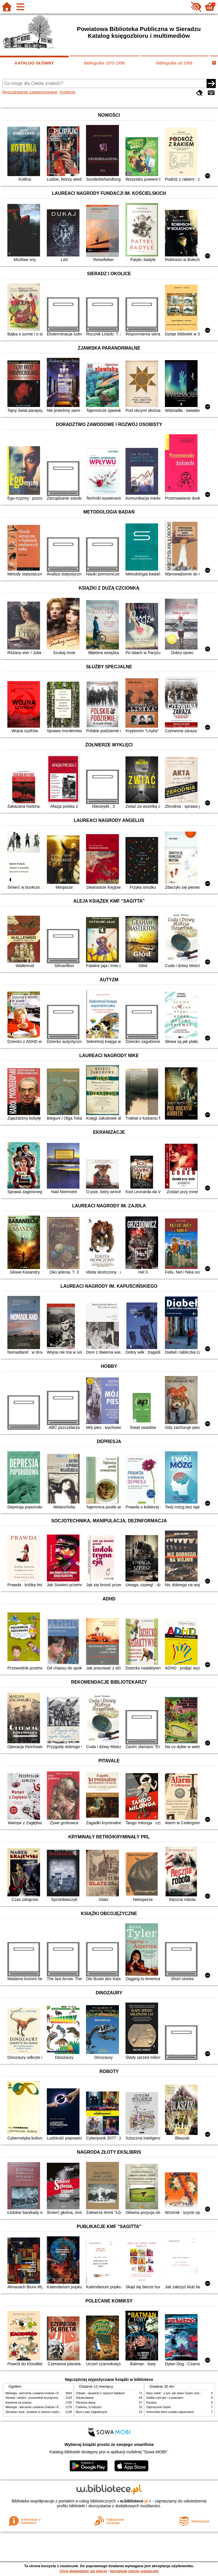 This screenshot has height=2576, width=218. I want to click on Kolekcje, so click(68, 92).